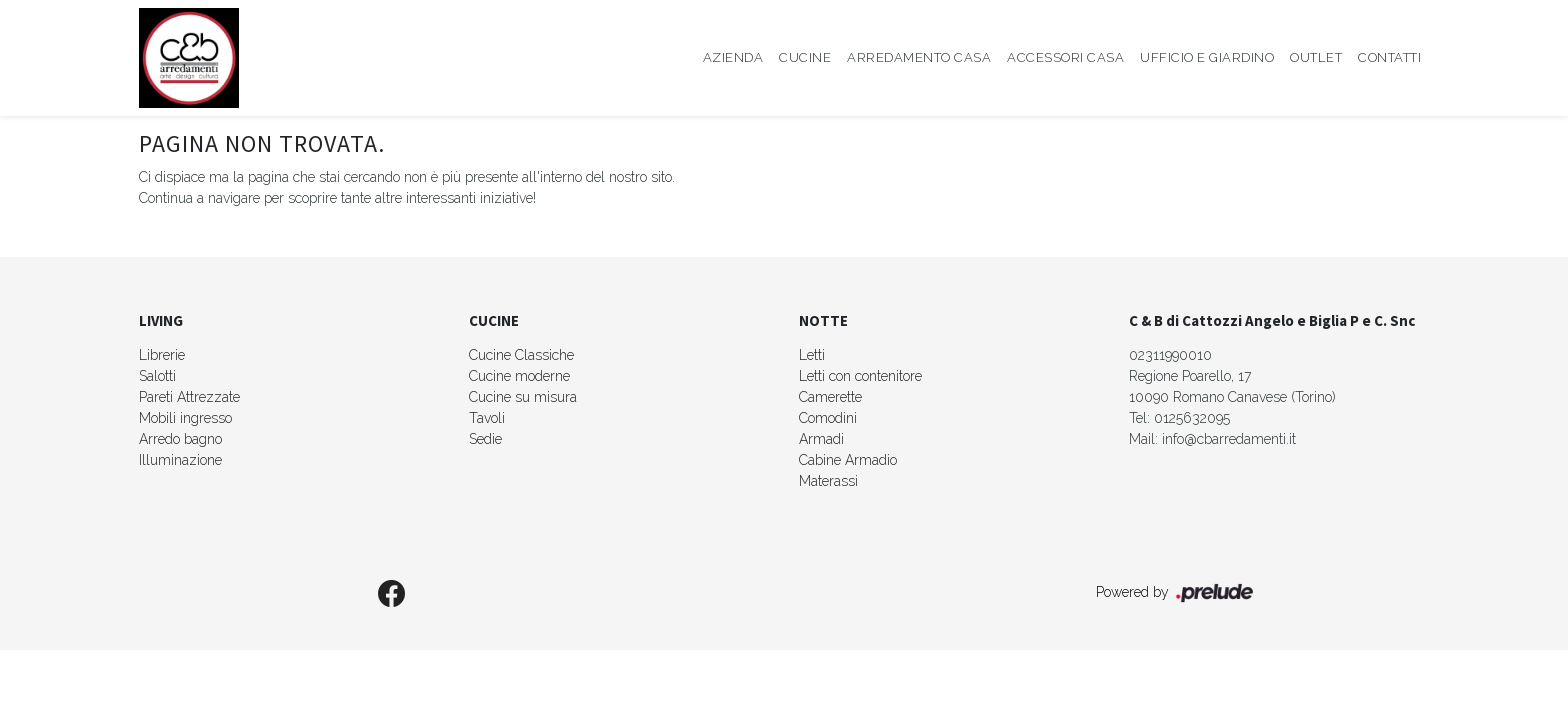 The image size is (1568, 720). I want to click on Cucine moderne, so click(519, 376).